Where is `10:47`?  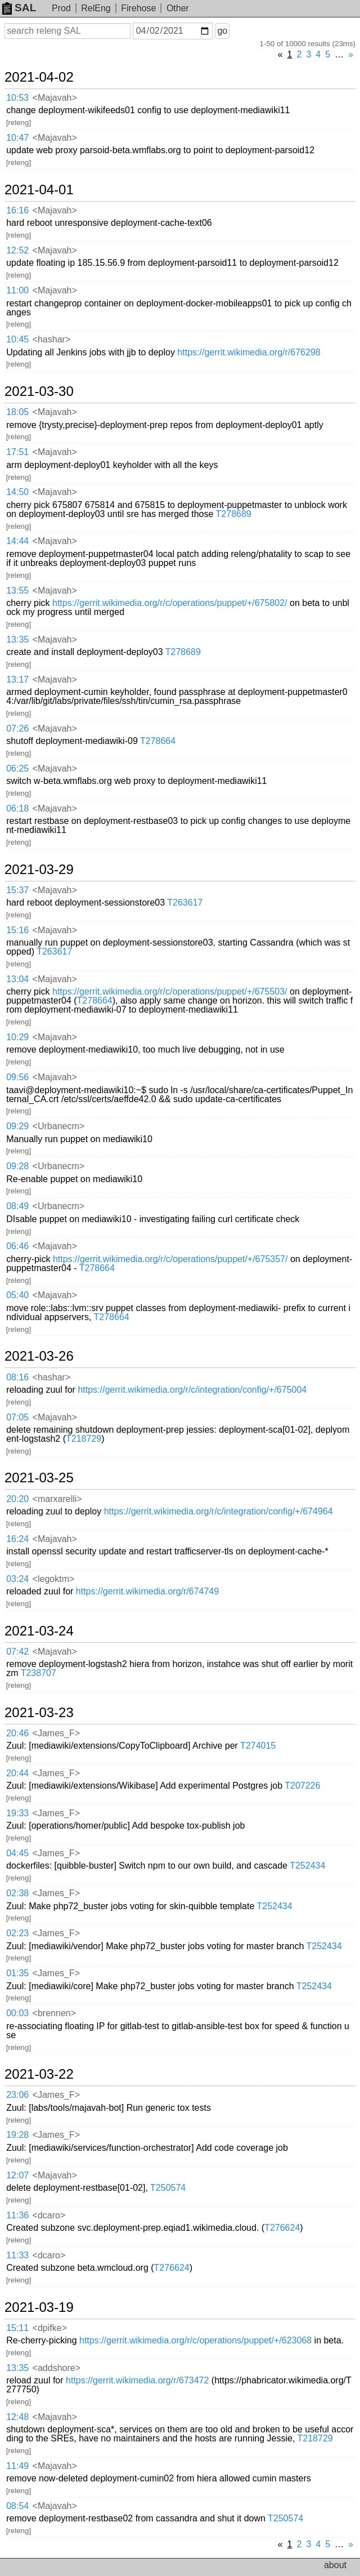 10:47 is located at coordinates (17, 137).